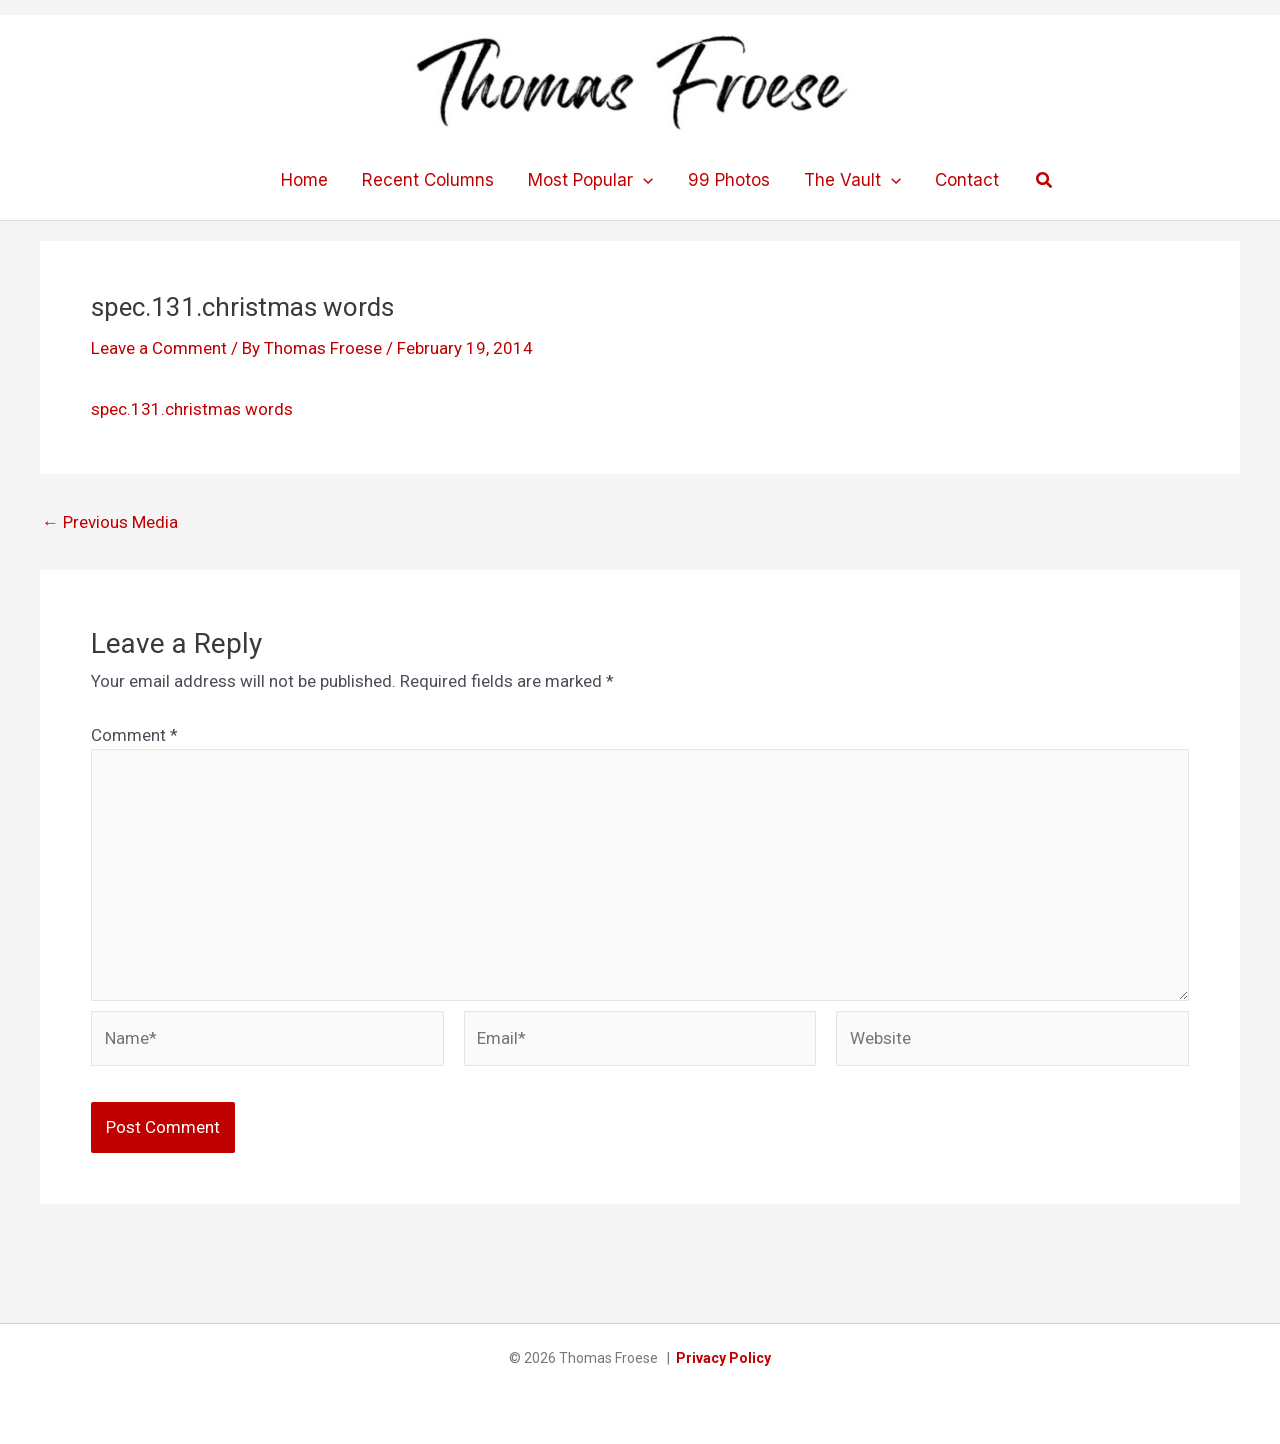 This screenshot has height=1444, width=1280. I want to click on Previous Media, so click(110, 522).